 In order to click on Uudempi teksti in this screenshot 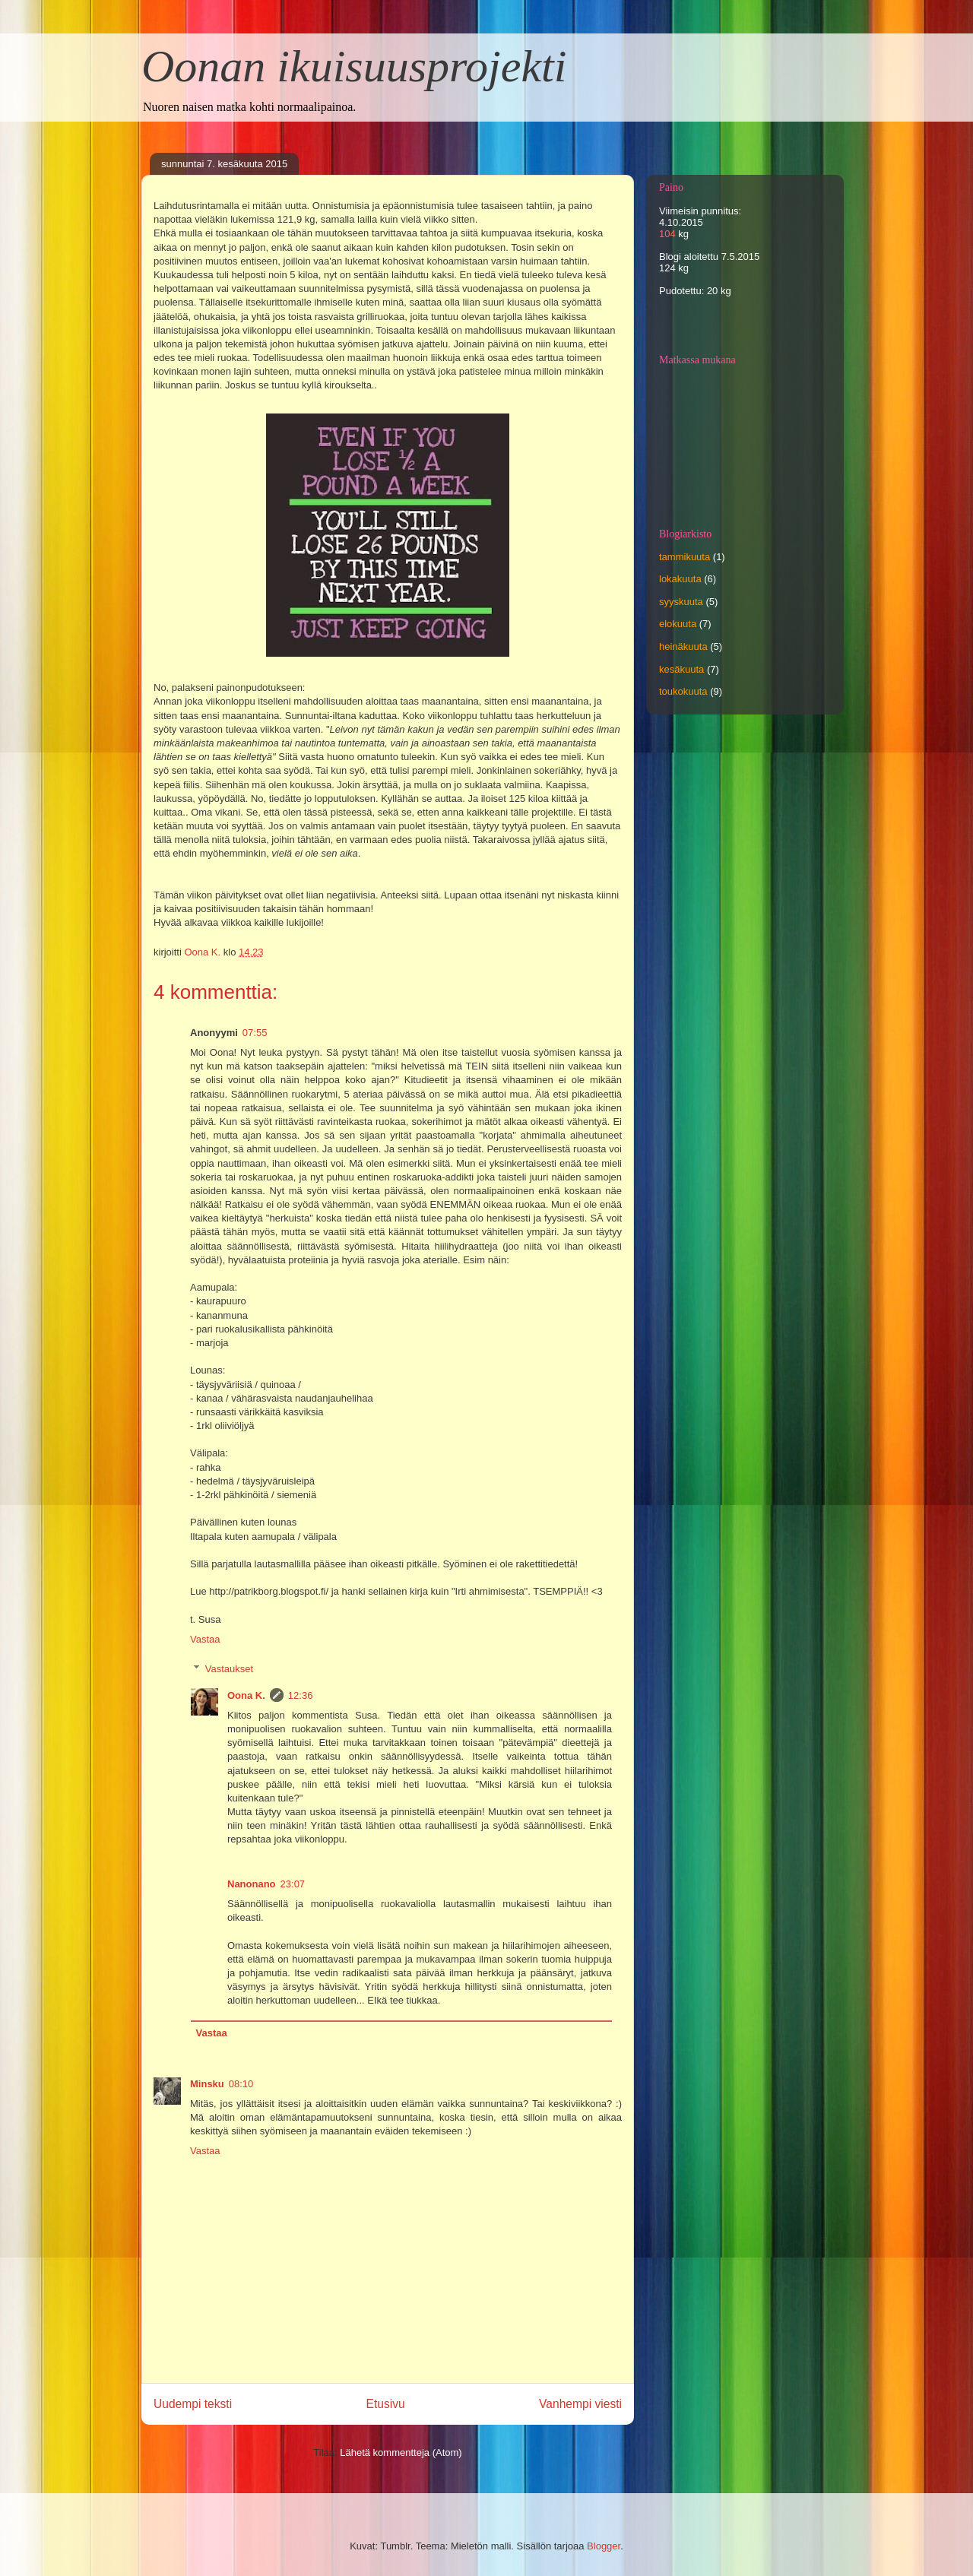, I will do `click(193, 2403)`.